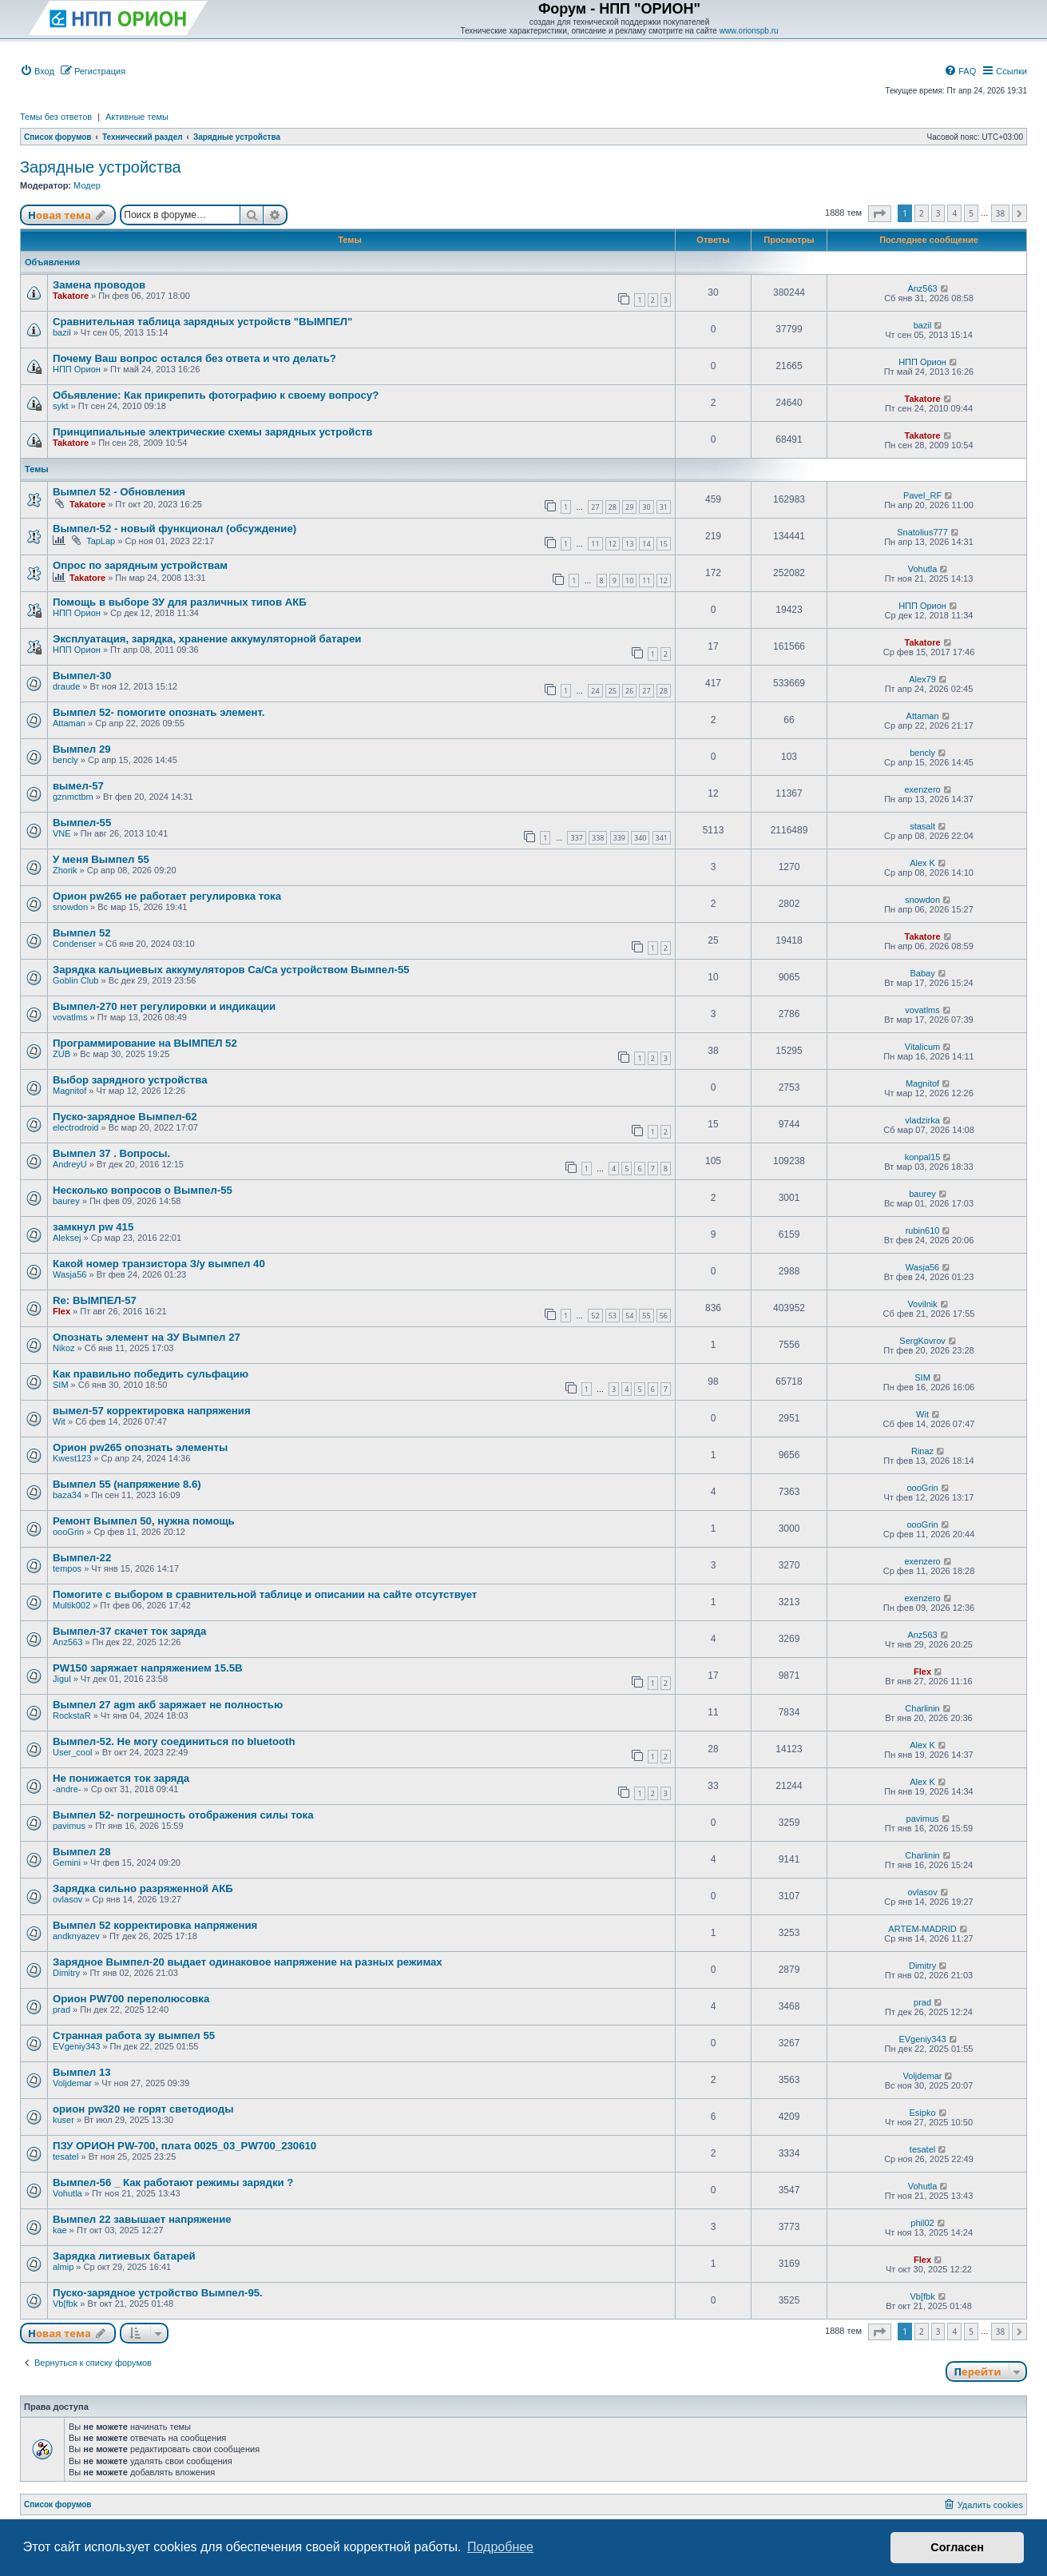 The image size is (1047, 2576). What do you see at coordinates (152, 1411) in the screenshot?
I see `вымел-57 корректировка напряжения` at bounding box center [152, 1411].